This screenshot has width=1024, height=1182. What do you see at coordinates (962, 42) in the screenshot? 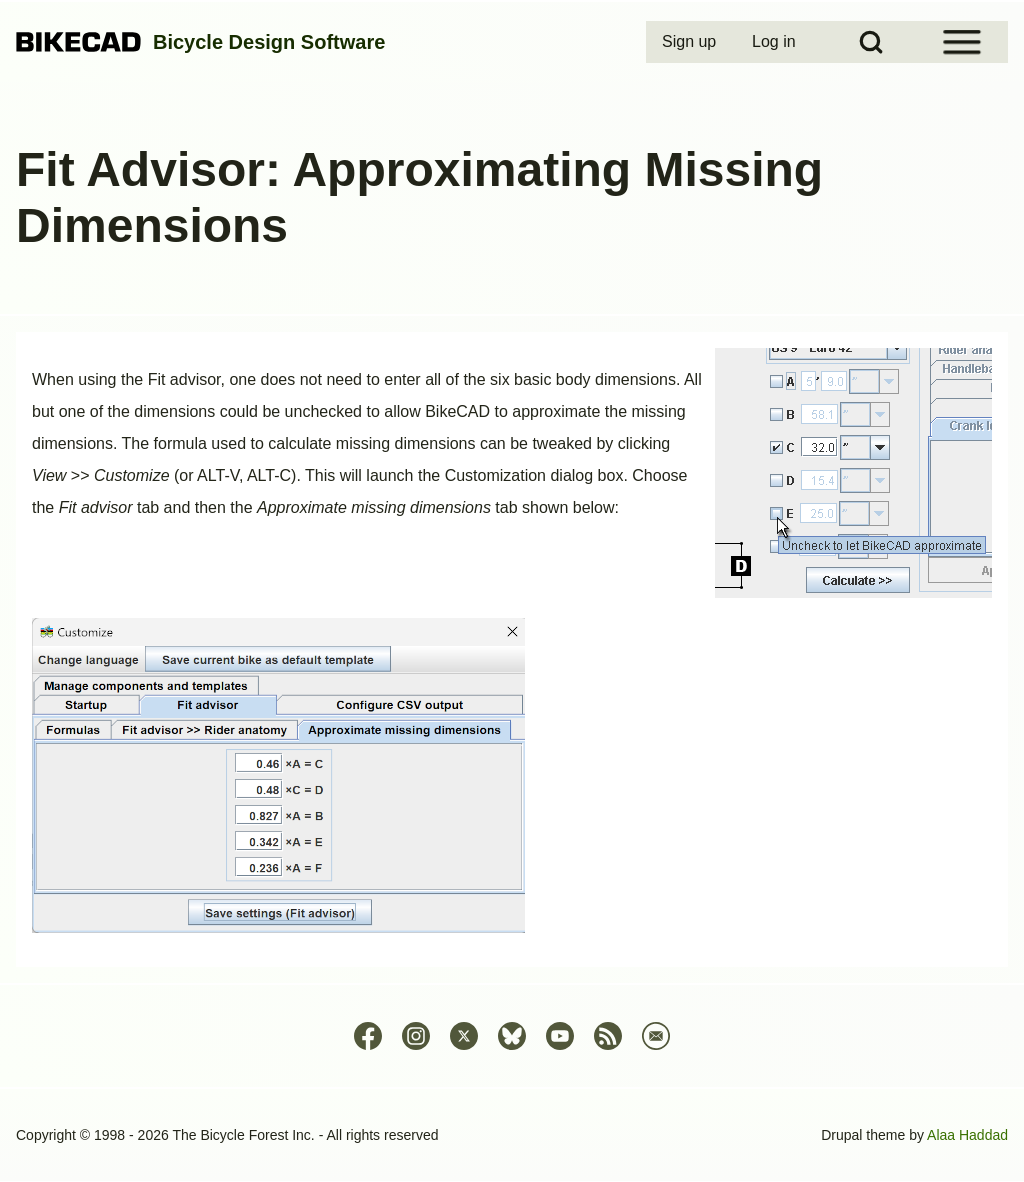
I see `[Open Sidebar Menu]` at bounding box center [962, 42].